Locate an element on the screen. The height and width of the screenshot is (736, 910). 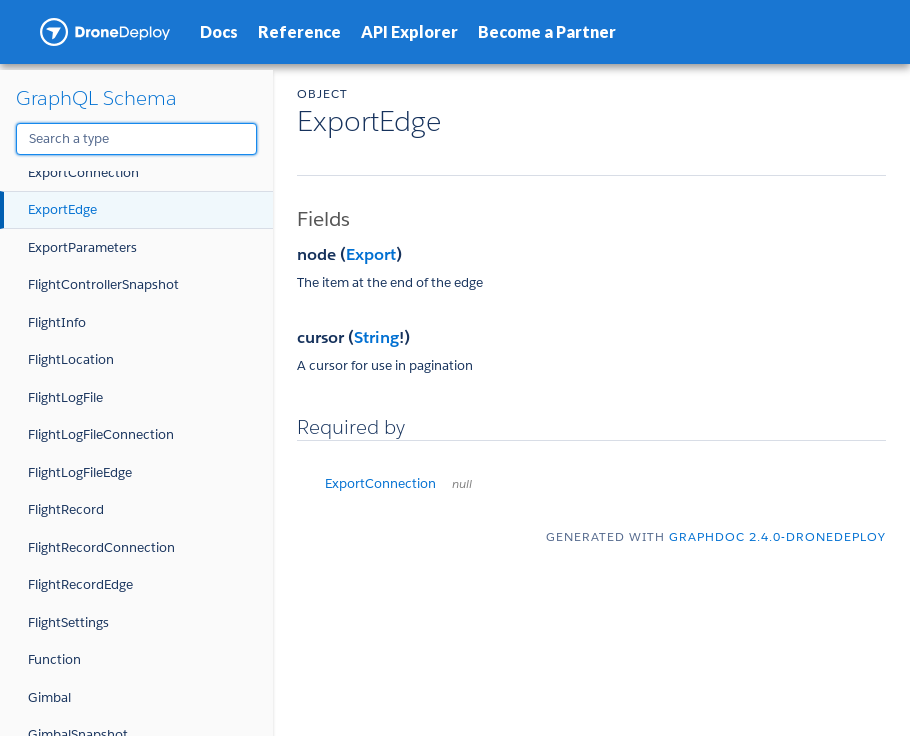
ExportParameters is located at coordinates (82, 247).